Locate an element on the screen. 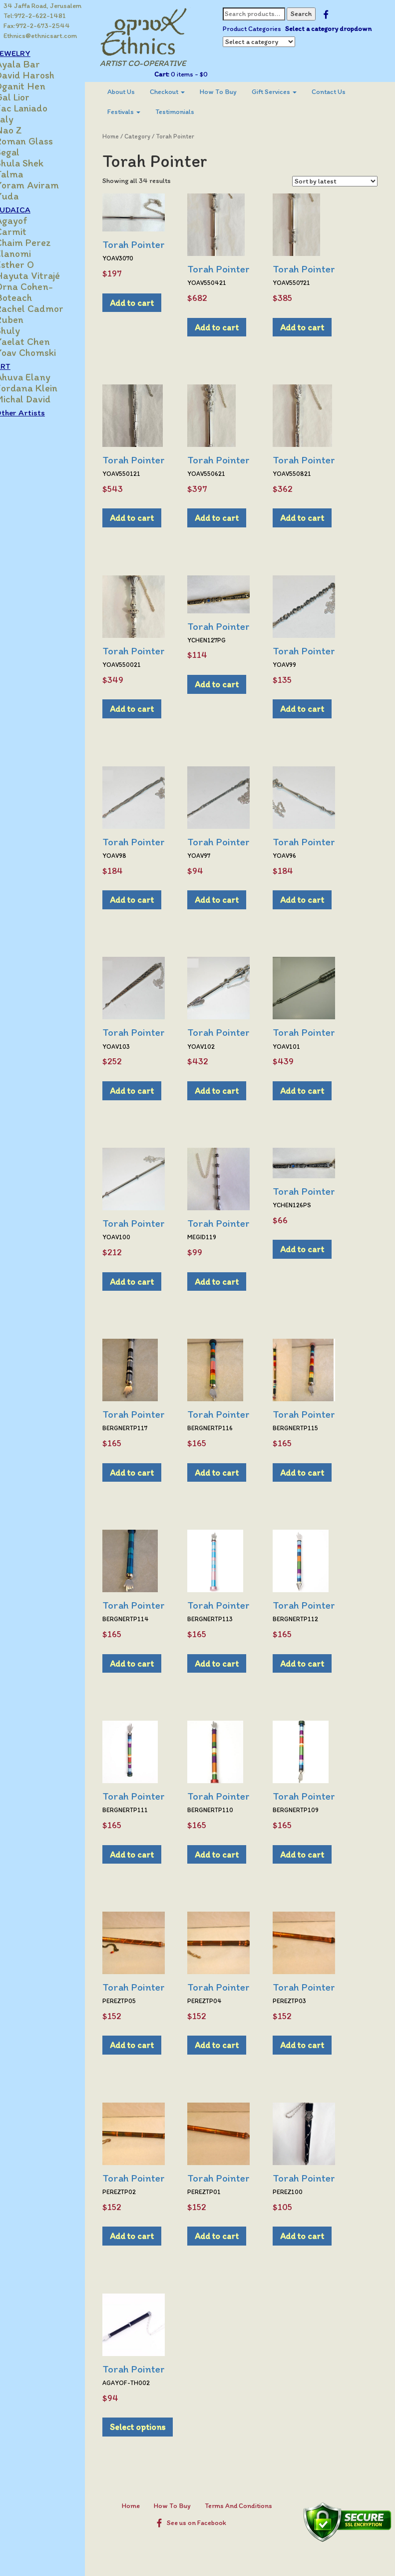 This screenshot has height=2576, width=395. Laly is located at coordinates (21, 118).